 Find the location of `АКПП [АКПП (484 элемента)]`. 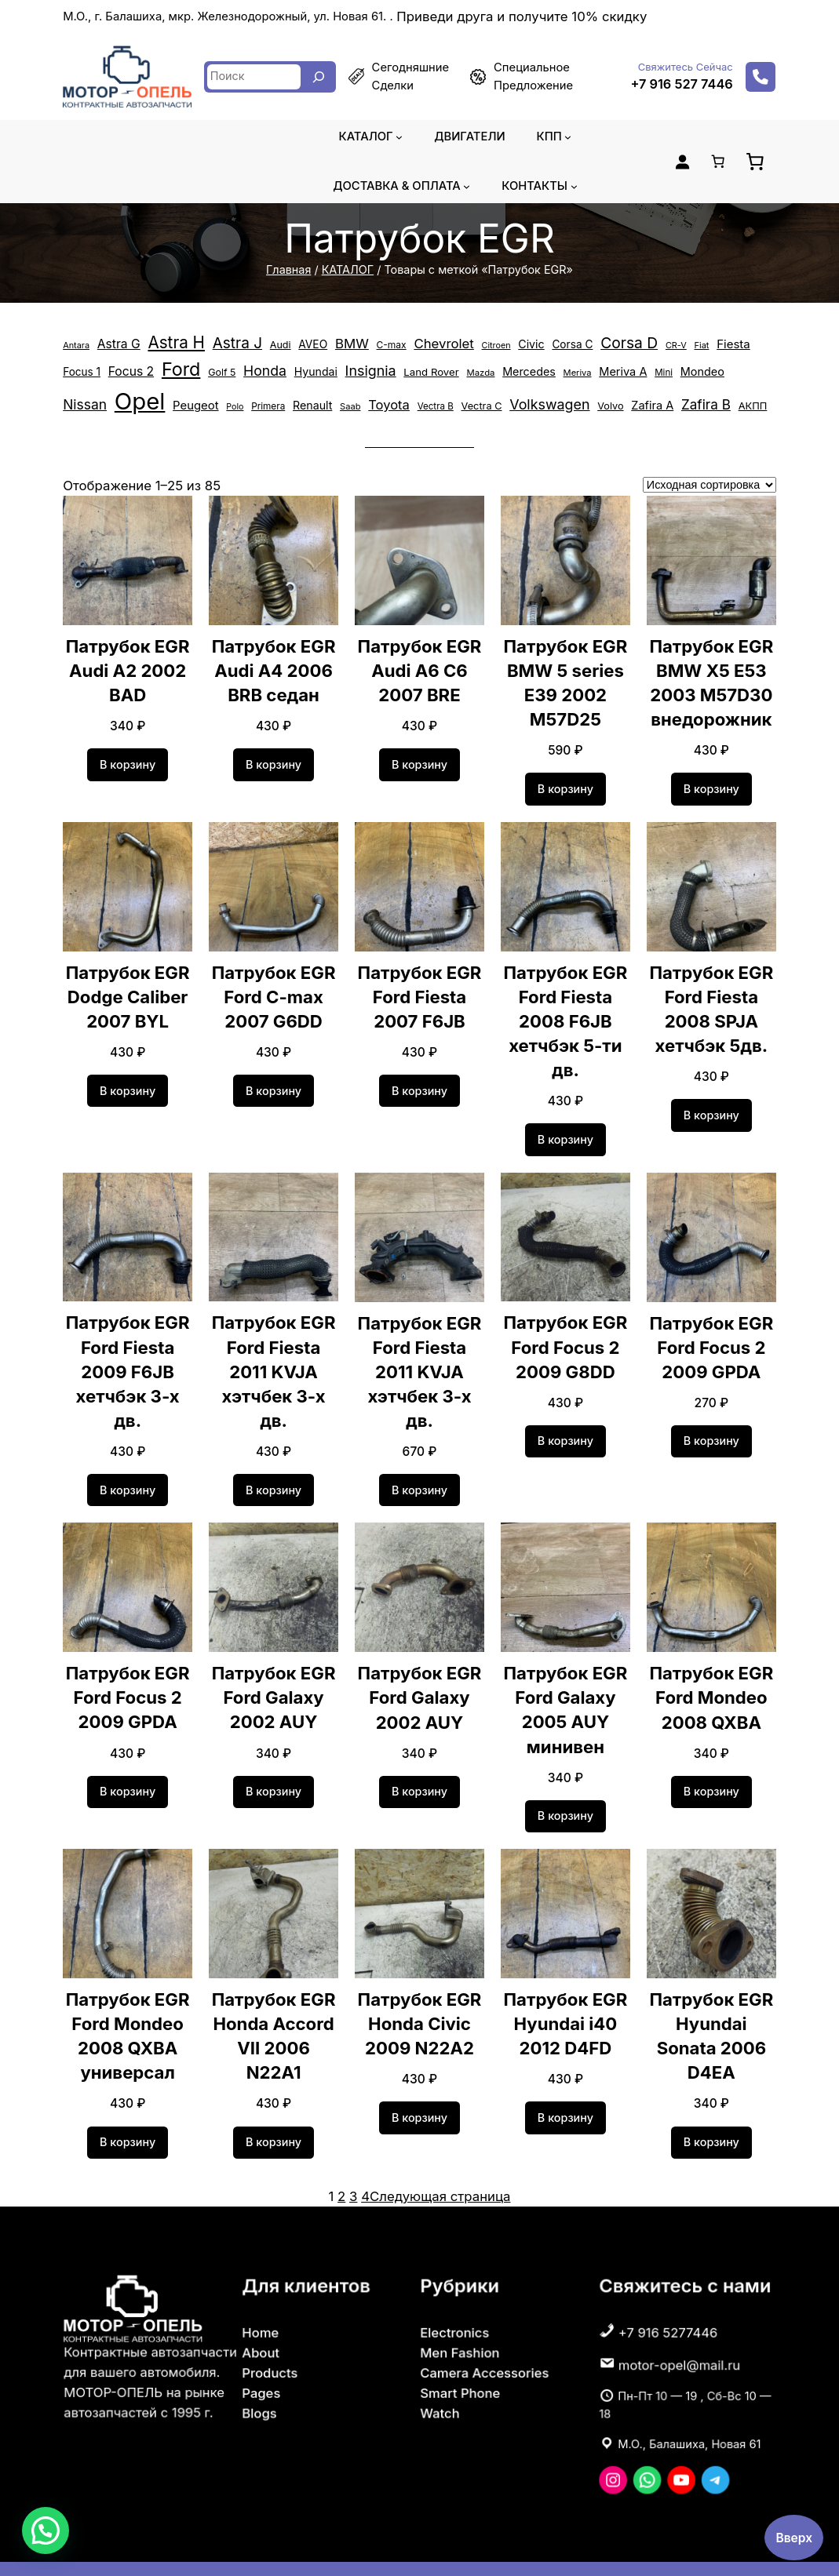

АКПП [АКПП (484 элемента)] is located at coordinates (615, 403).